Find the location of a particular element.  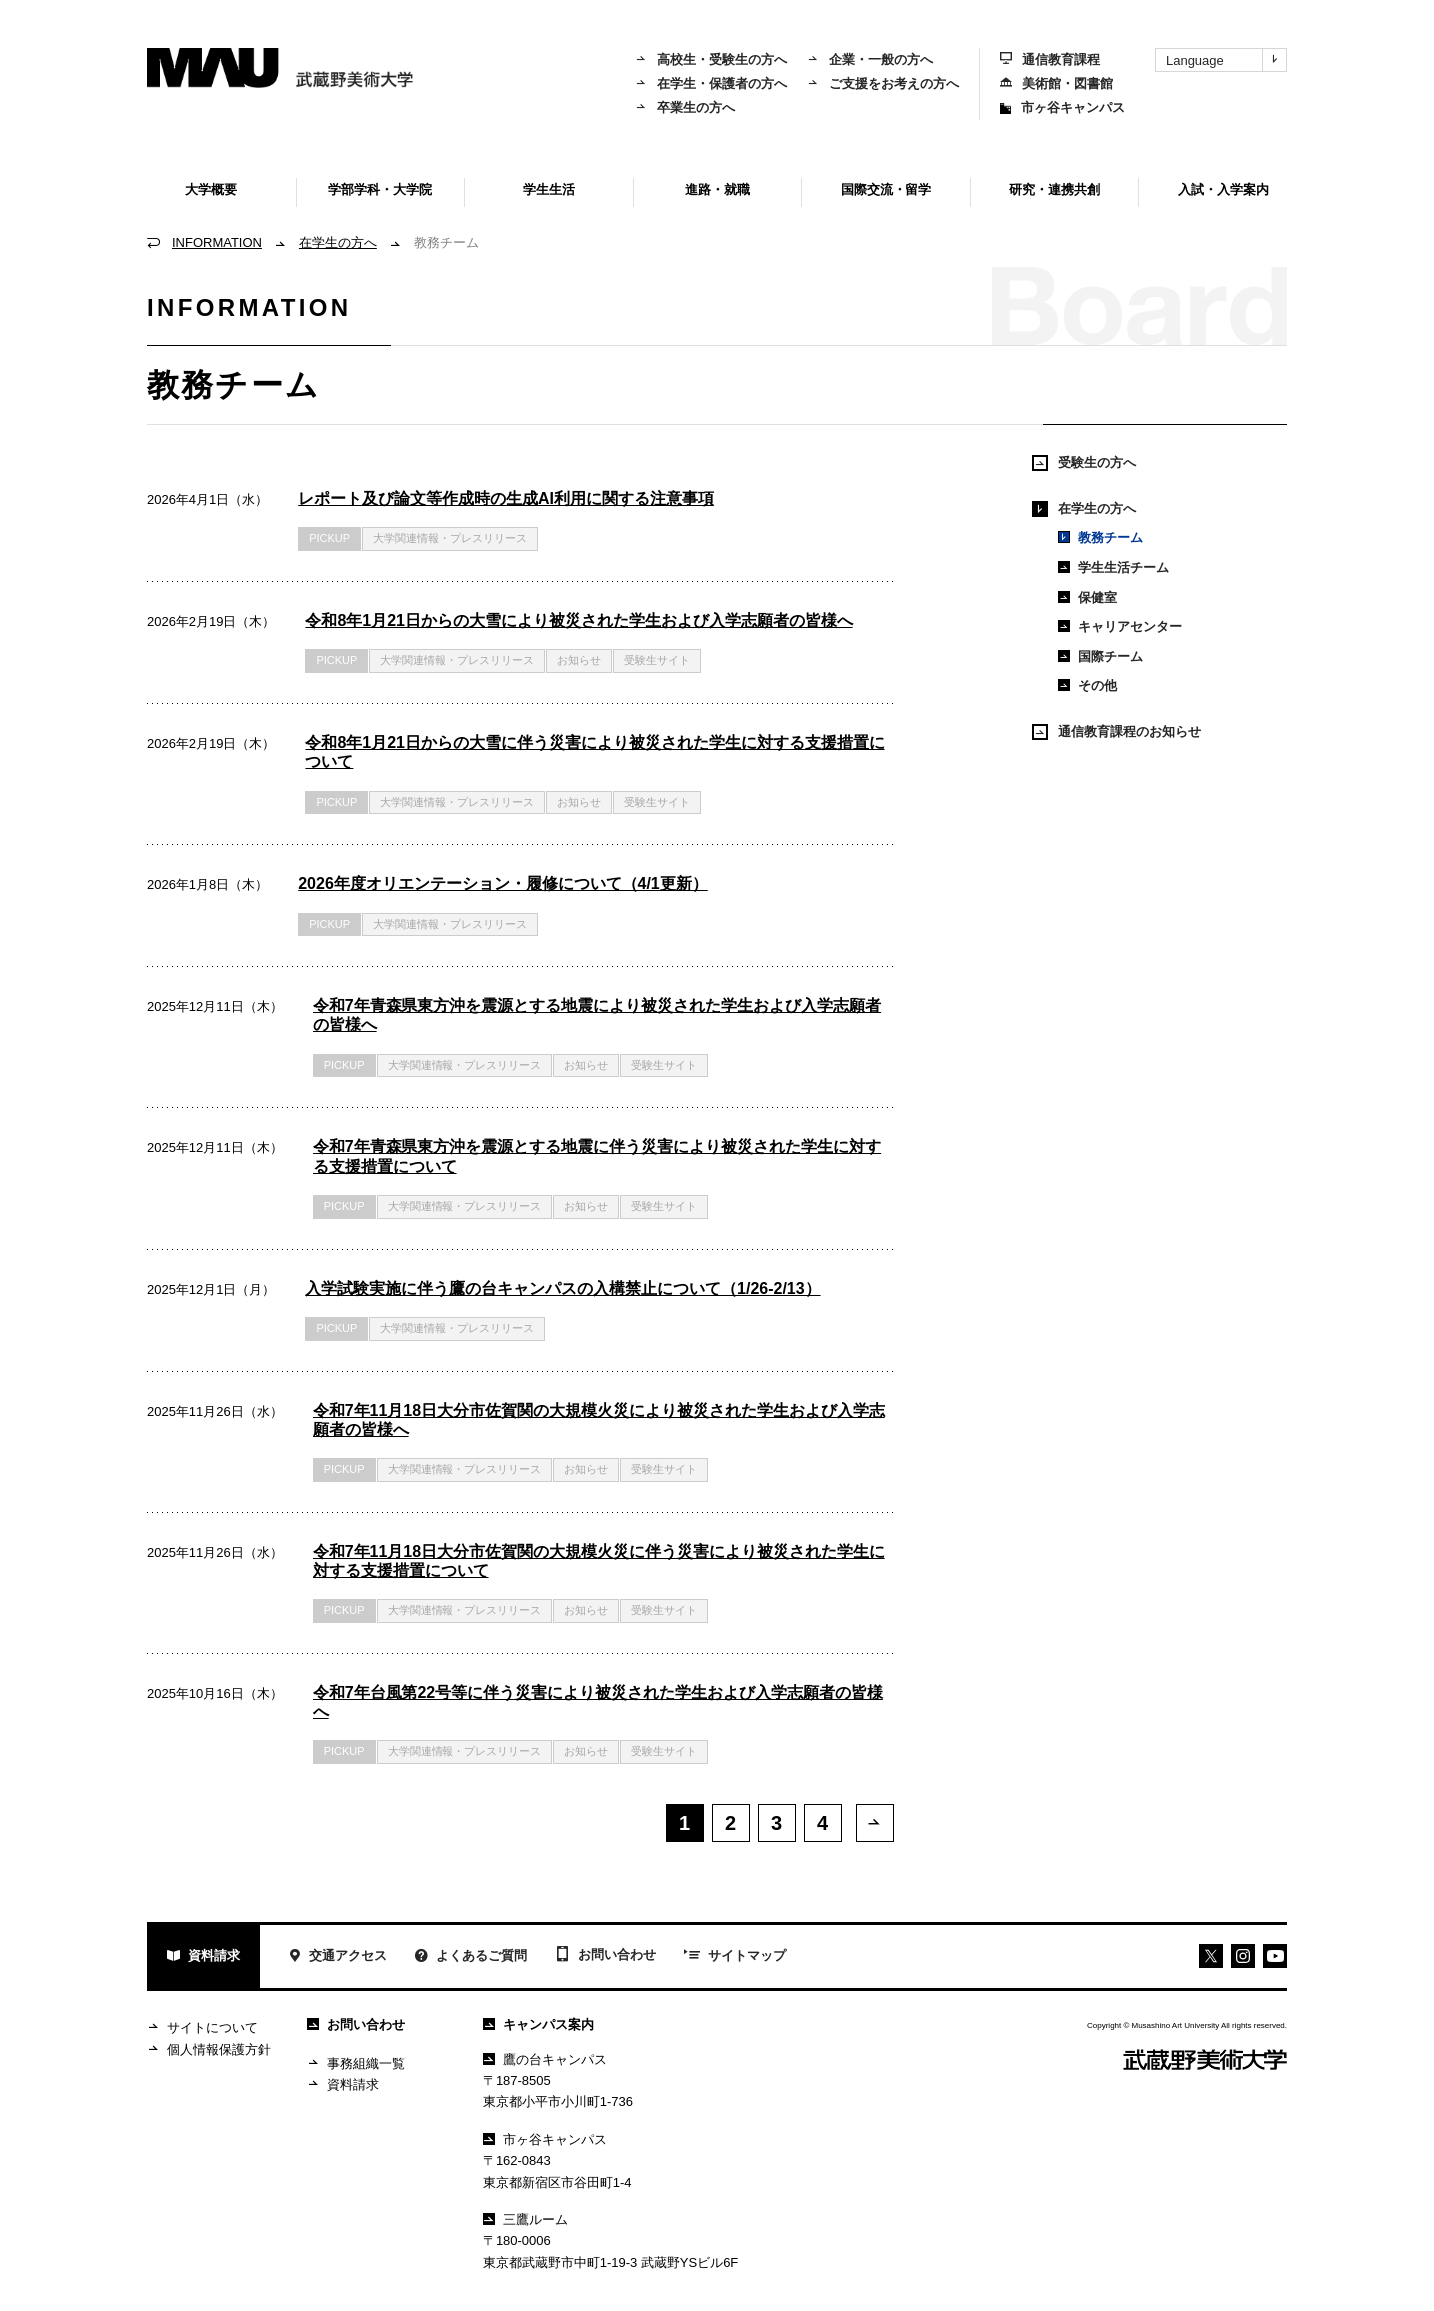

資料請求 is located at coordinates (203, 1960).